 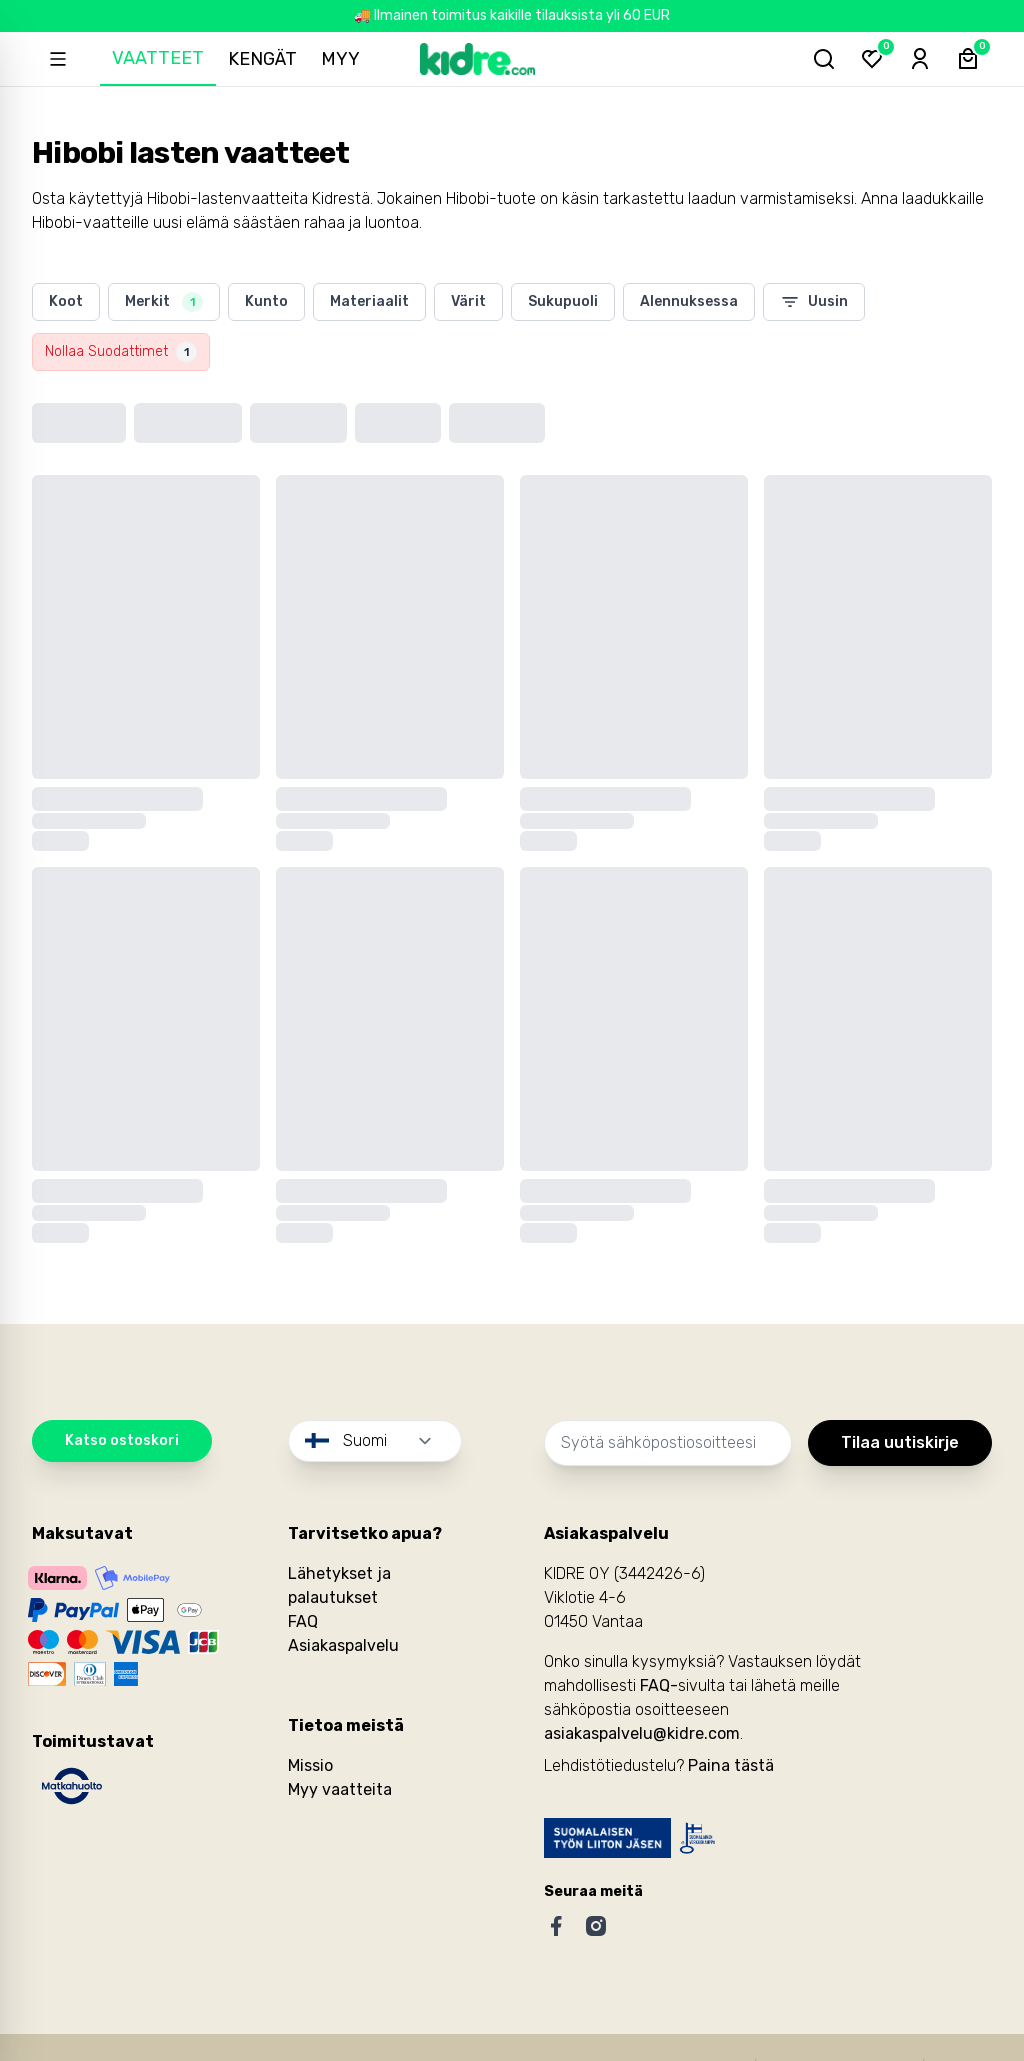 I want to click on [Facebook], so click(x=556, y=1926).